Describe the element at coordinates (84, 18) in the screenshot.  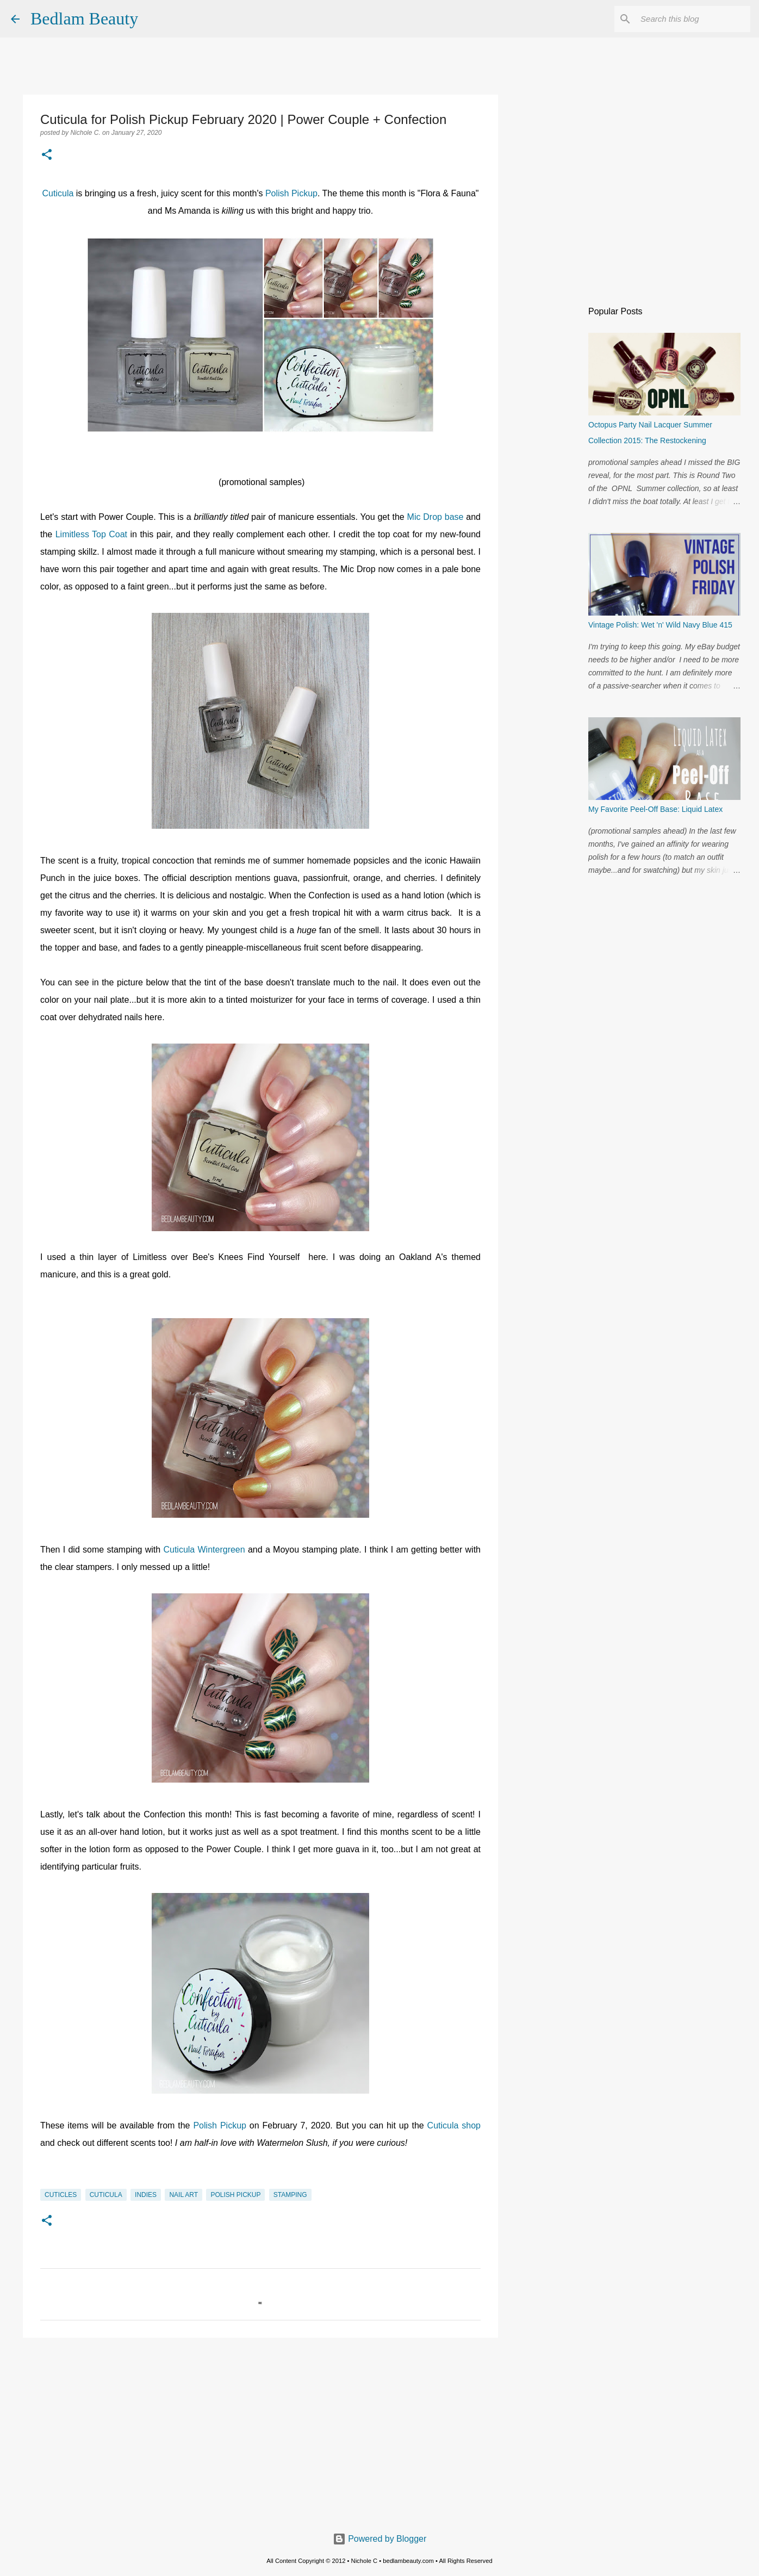
I see `Bedlam Beauty` at that location.